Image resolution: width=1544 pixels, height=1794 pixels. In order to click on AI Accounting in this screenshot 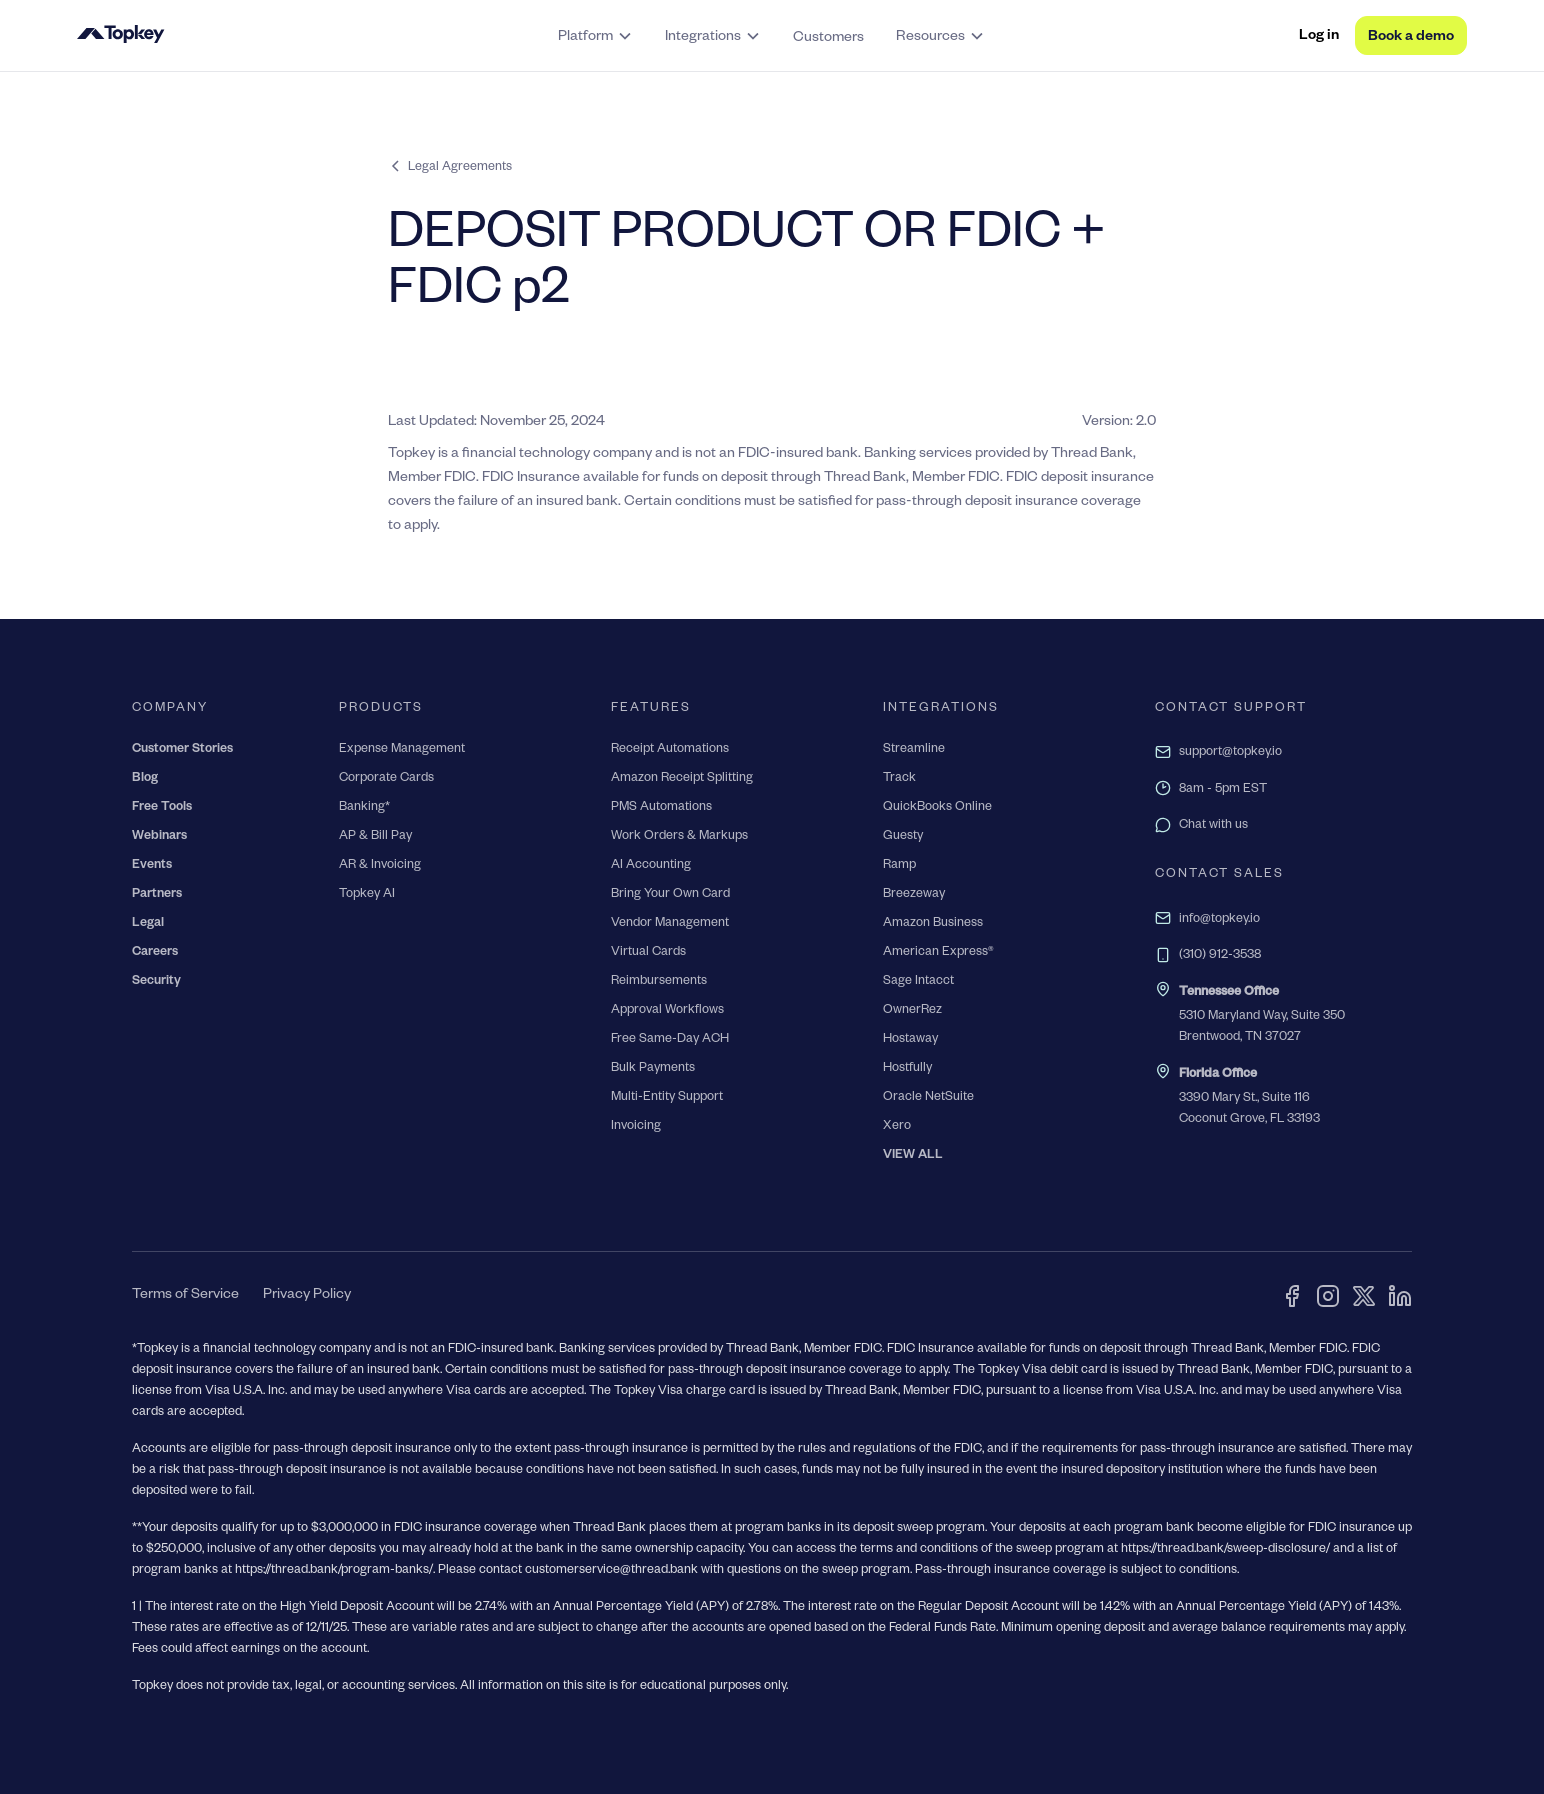, I will do `click(651, 866)`.